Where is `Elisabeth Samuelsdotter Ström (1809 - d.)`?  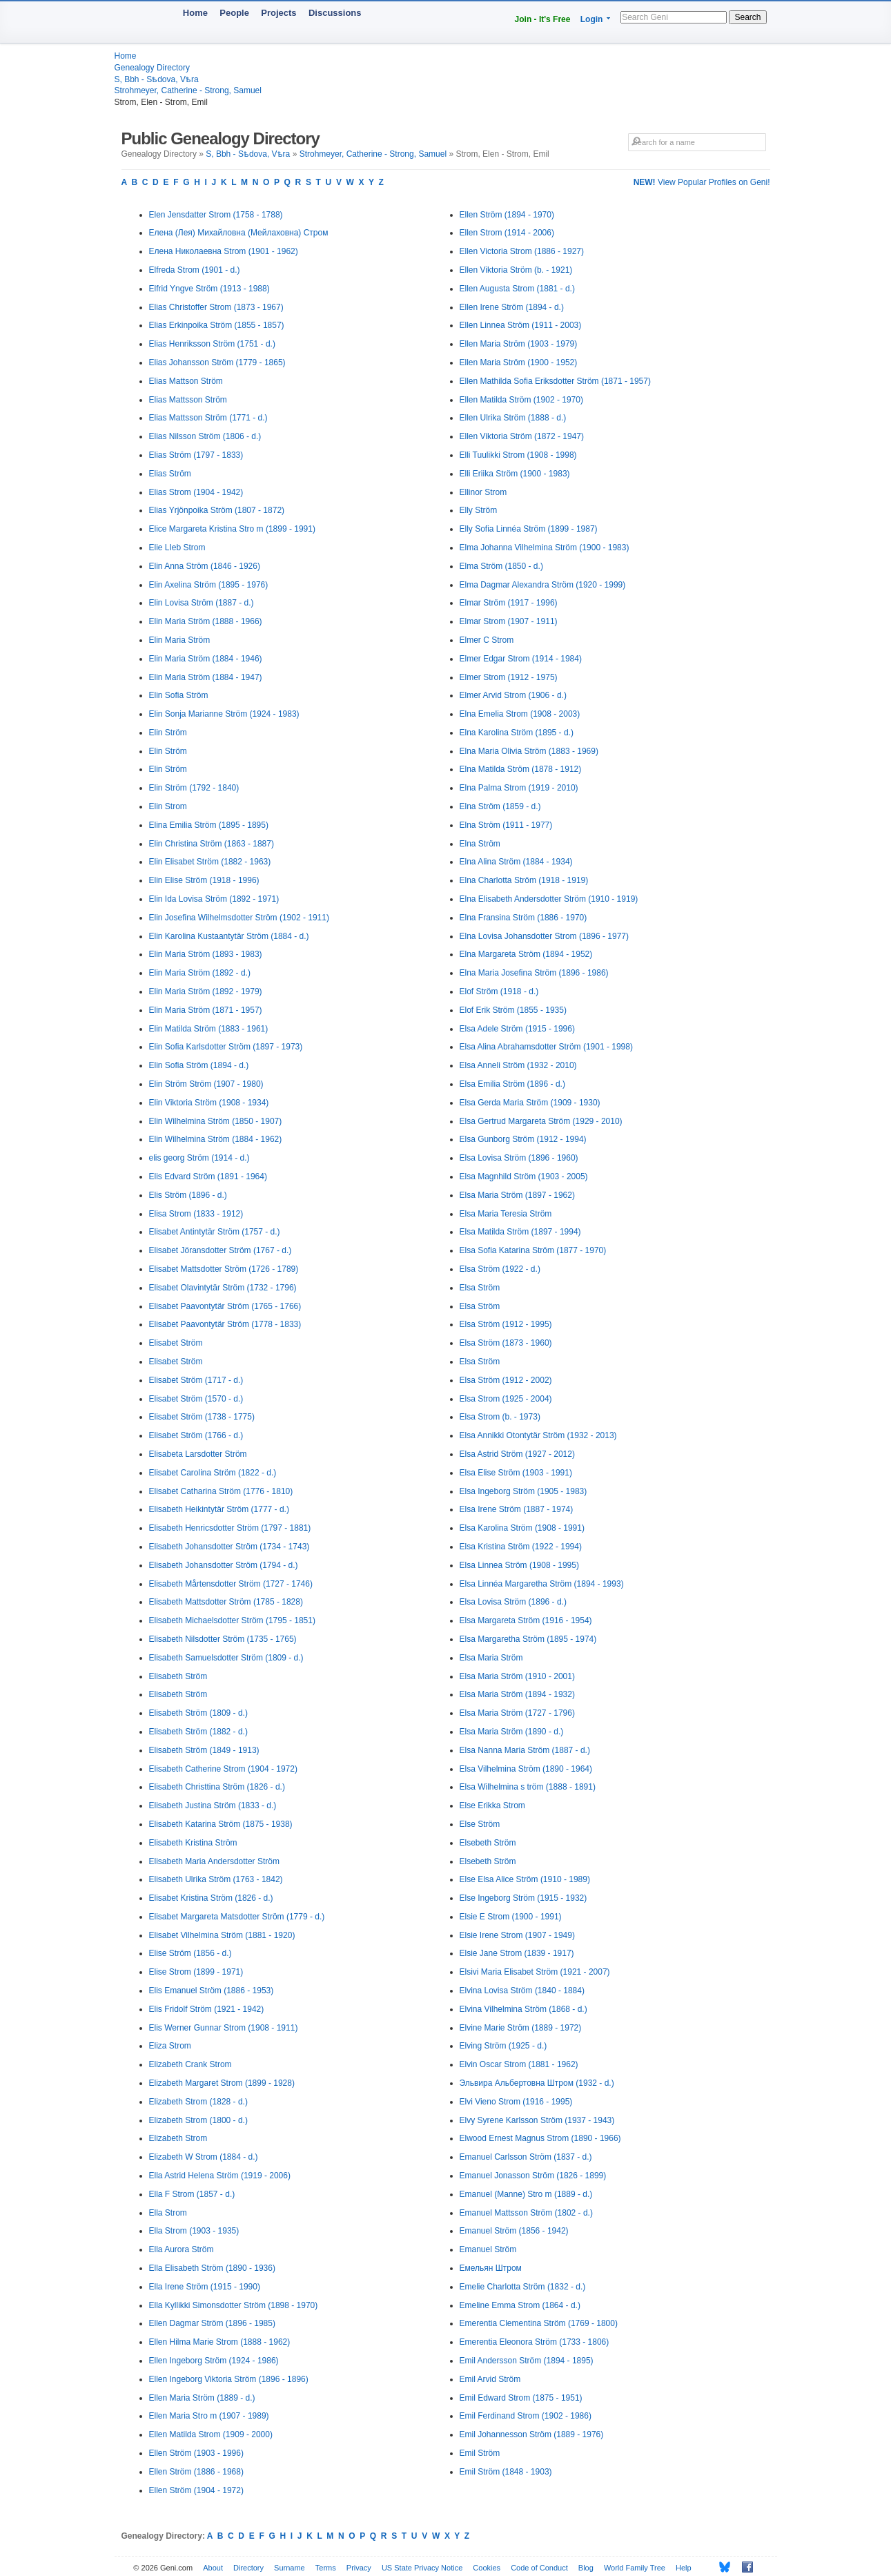 Elisabeth Samuelsdotter Ström (1809 - d.) is located at coordinates (226, 1658).